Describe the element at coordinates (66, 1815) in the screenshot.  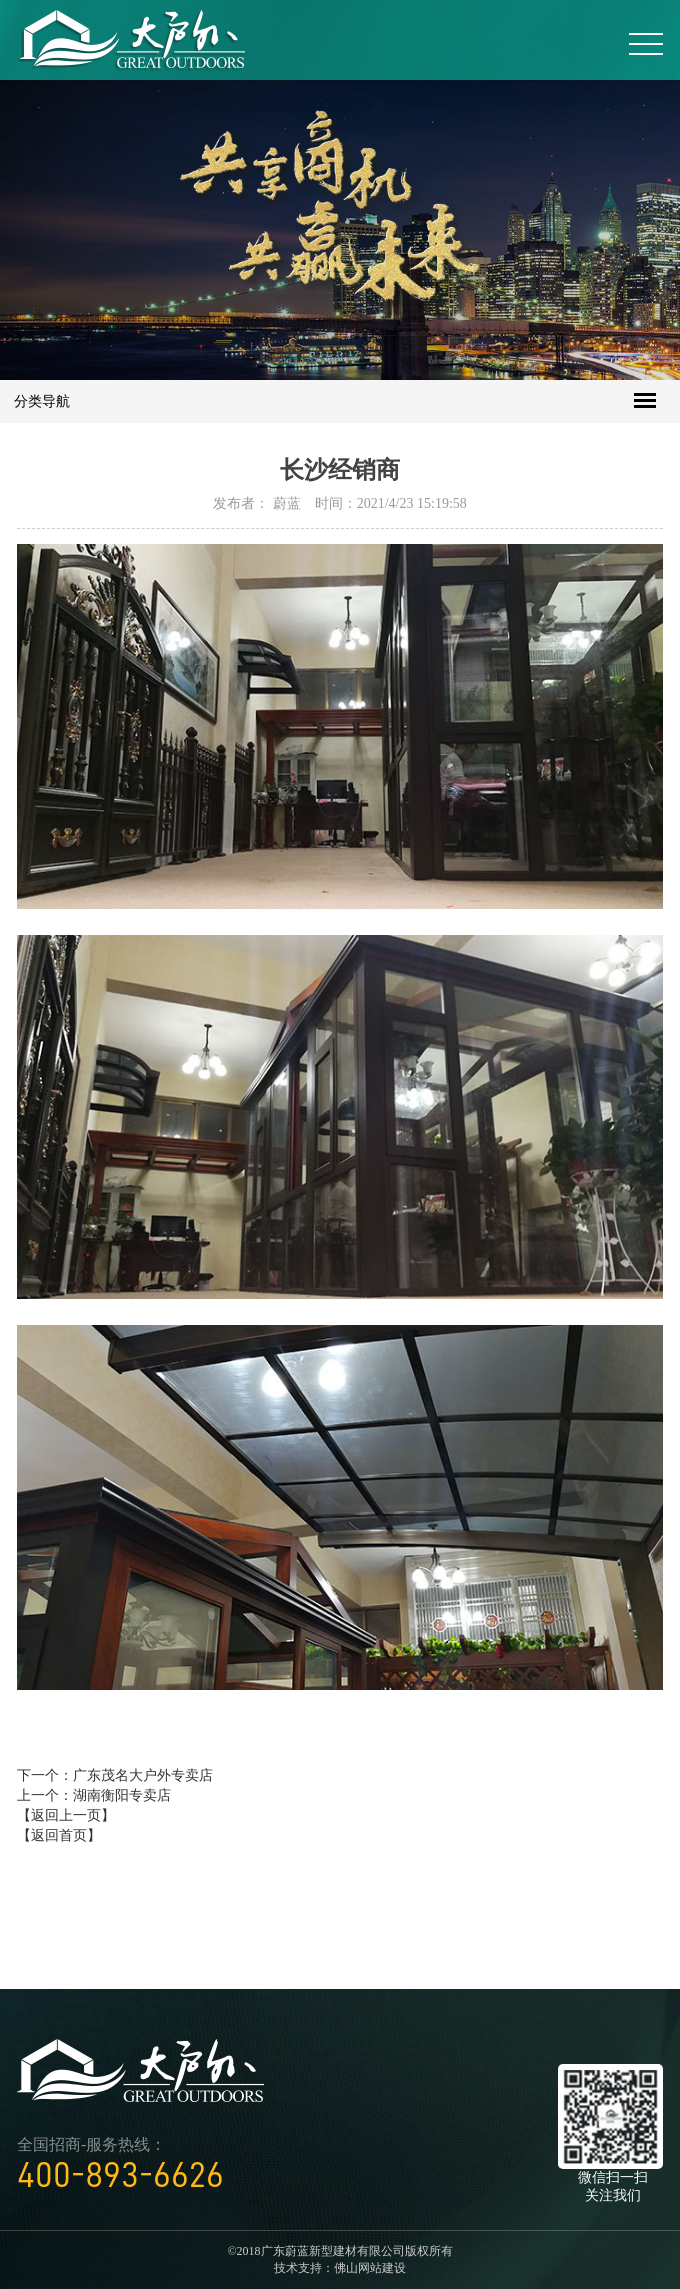
I see `【返回上一页】` at that location.